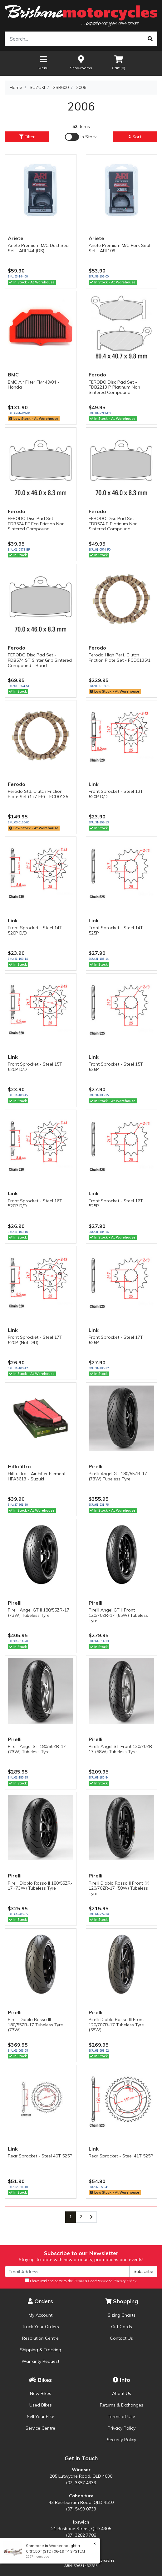 This screenshot has width=162, height=2576. Describe the element at coordinates (39, 248) in the screenshot. I see `Ariete Premium M/C Dust Seal Set - ARI.144 (DS)` at that location.